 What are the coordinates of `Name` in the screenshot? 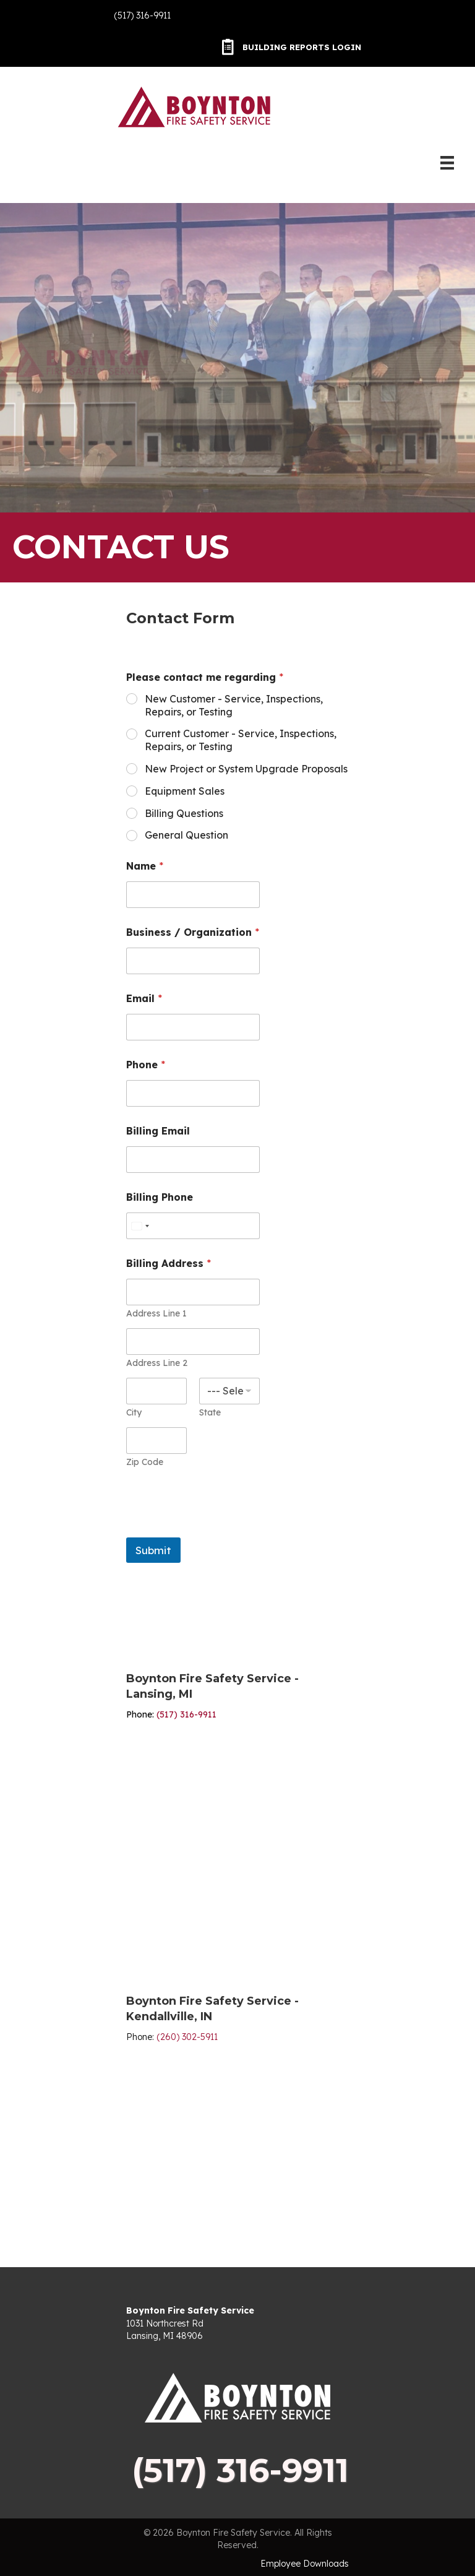 It's located at (144, 866).